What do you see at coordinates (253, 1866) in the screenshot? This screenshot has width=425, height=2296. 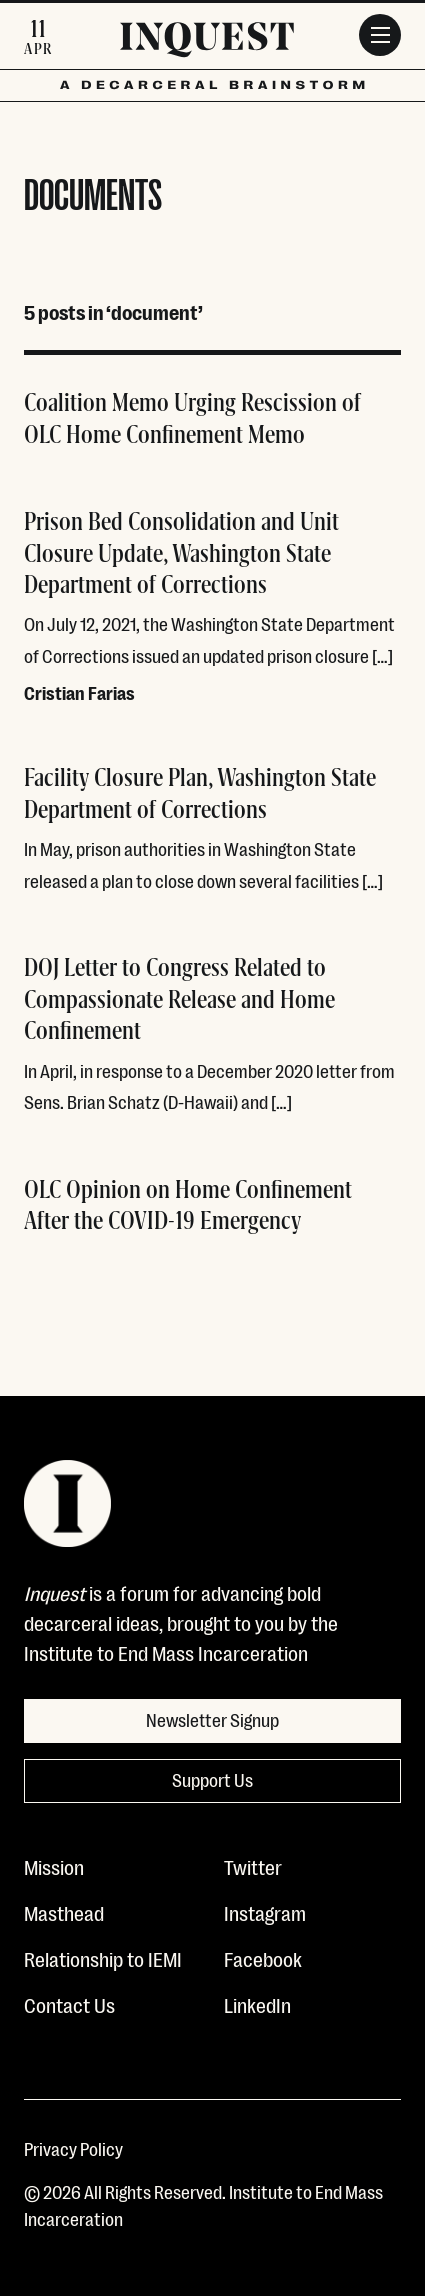 I see `Twitter` at bounding box center [253, 1866].